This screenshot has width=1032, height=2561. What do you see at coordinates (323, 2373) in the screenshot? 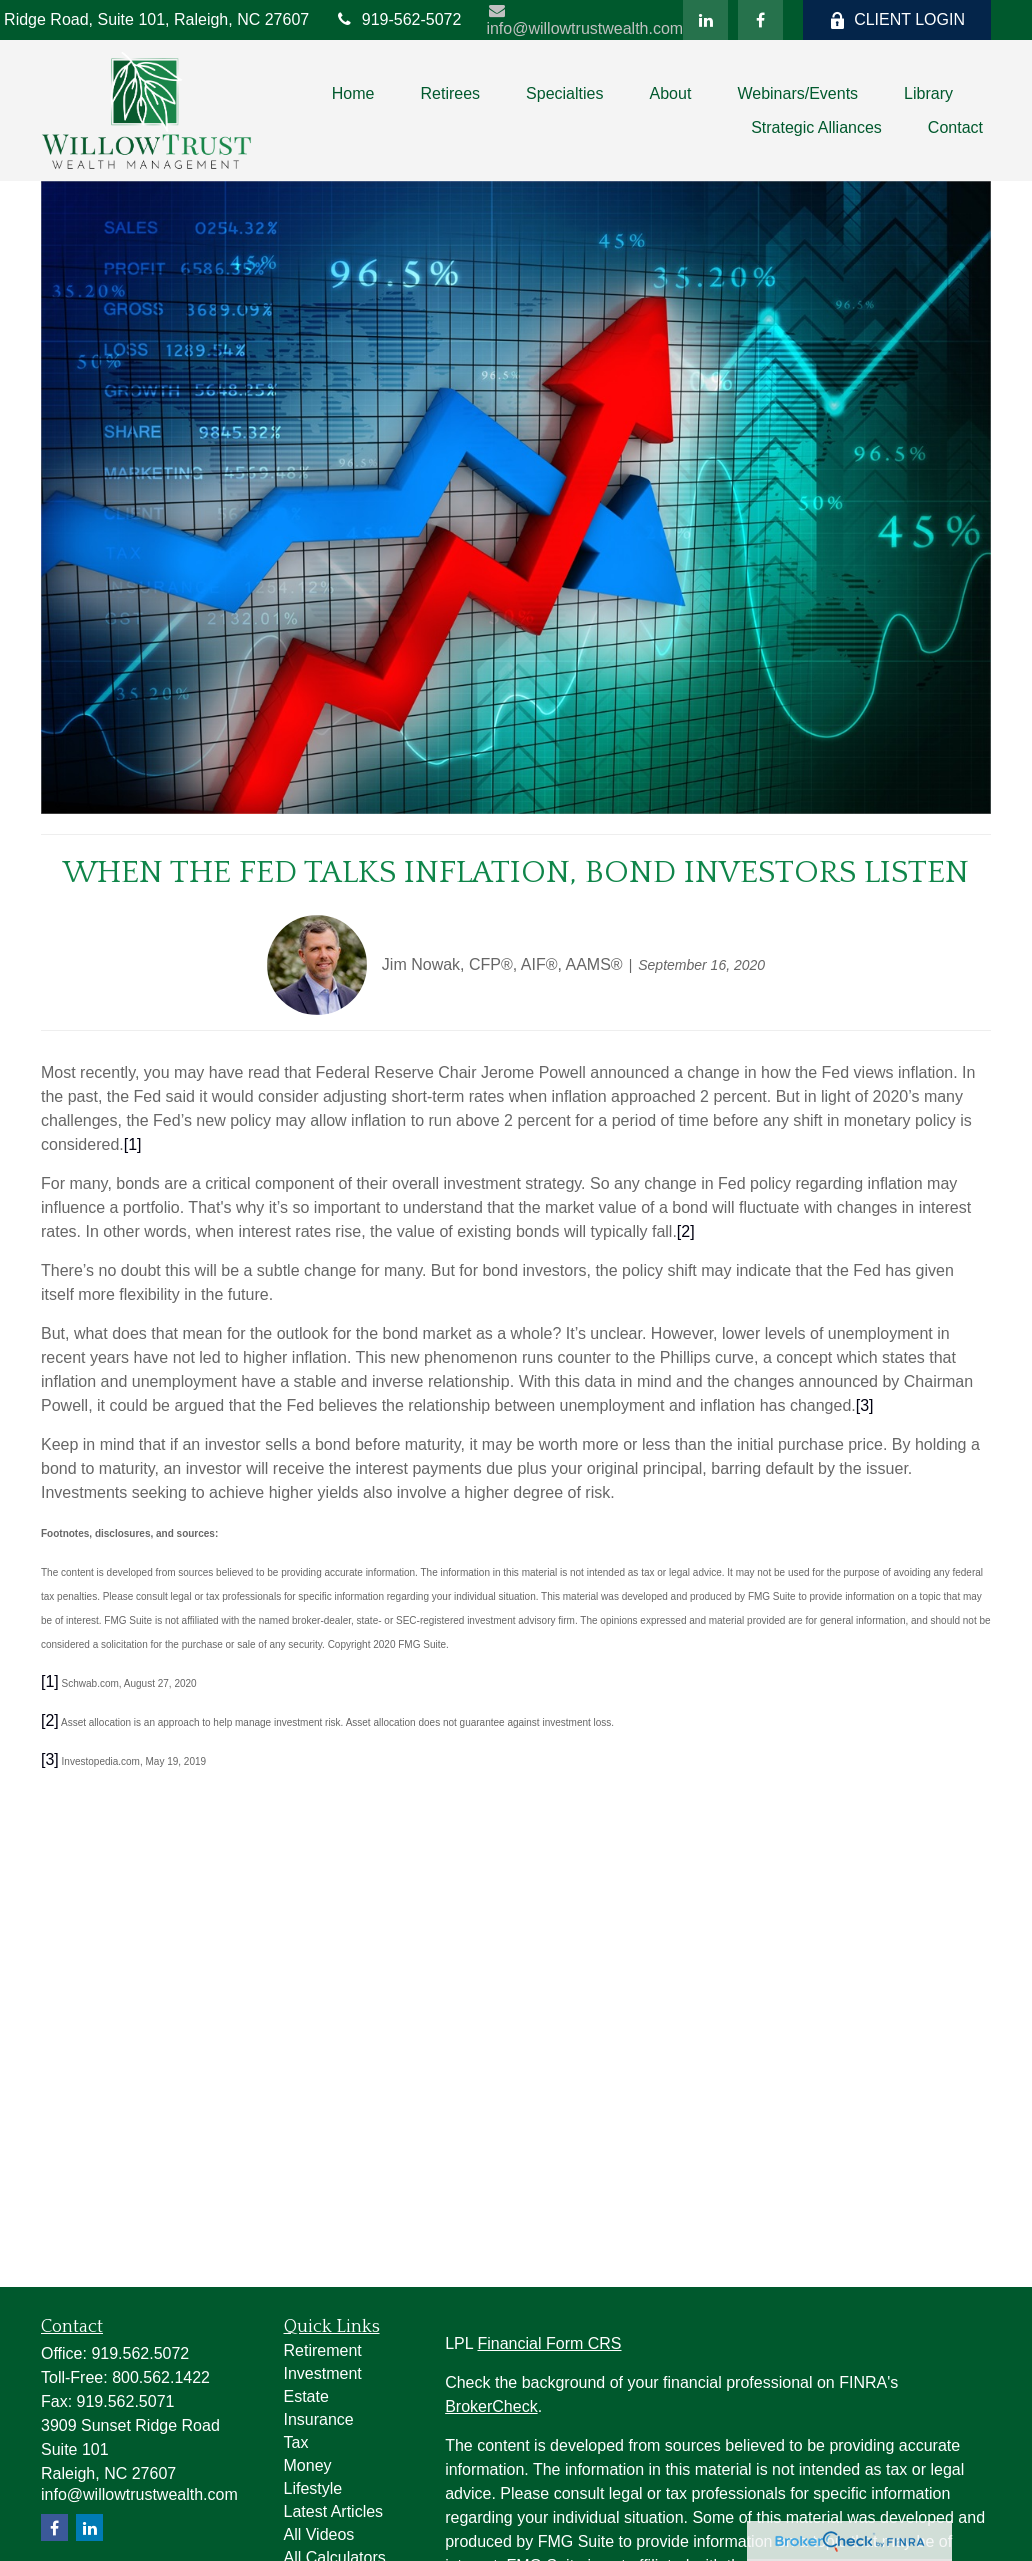
I see `Investment` at bounding box center [323, 2373].